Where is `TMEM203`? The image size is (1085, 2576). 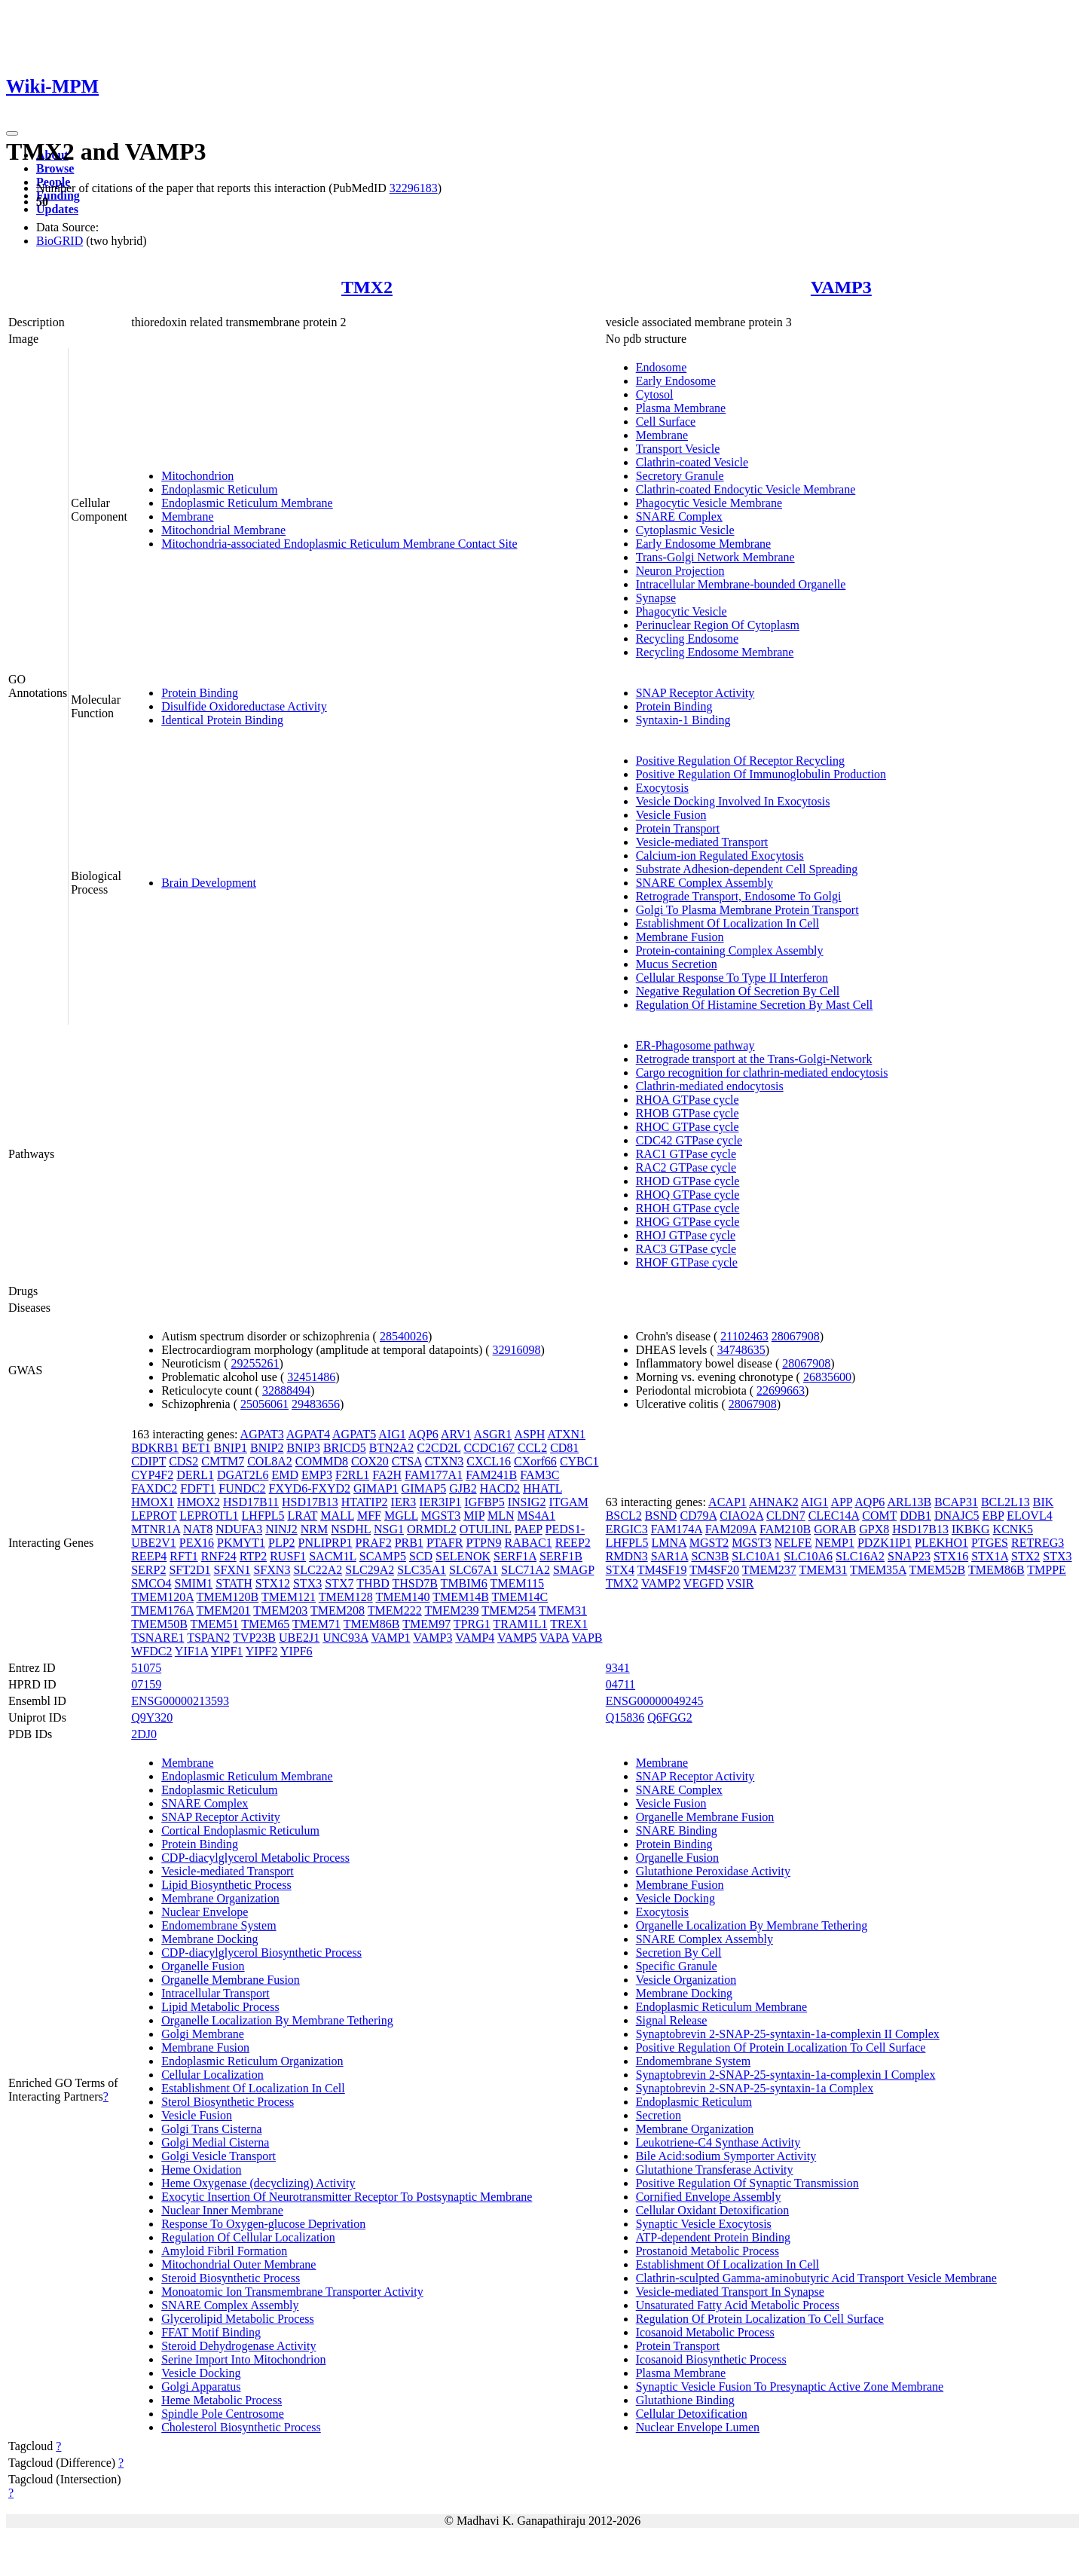 TMEM203 is located at coordinates (280, 1610).